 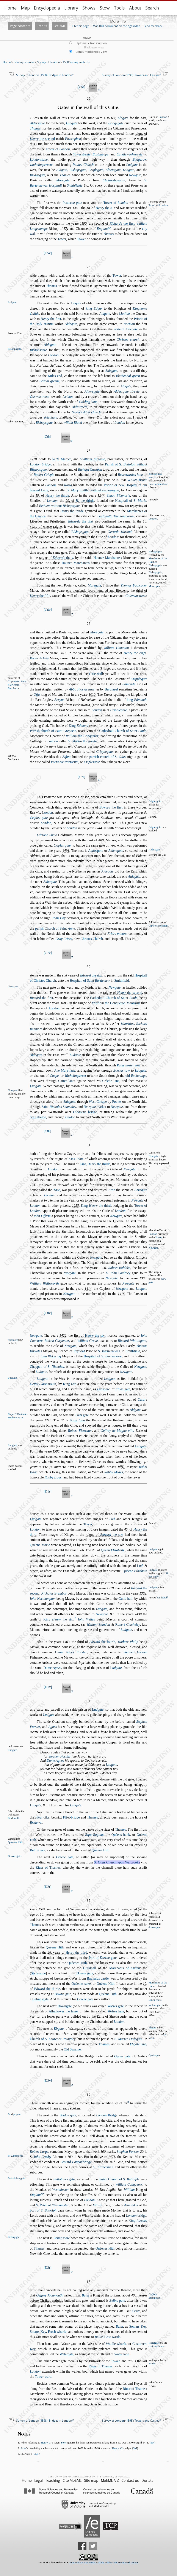 What do you see at coordinates (116, 26) in the screenshot?
I see `Map this document on the Agas Map` at bounding box center [116, 26].